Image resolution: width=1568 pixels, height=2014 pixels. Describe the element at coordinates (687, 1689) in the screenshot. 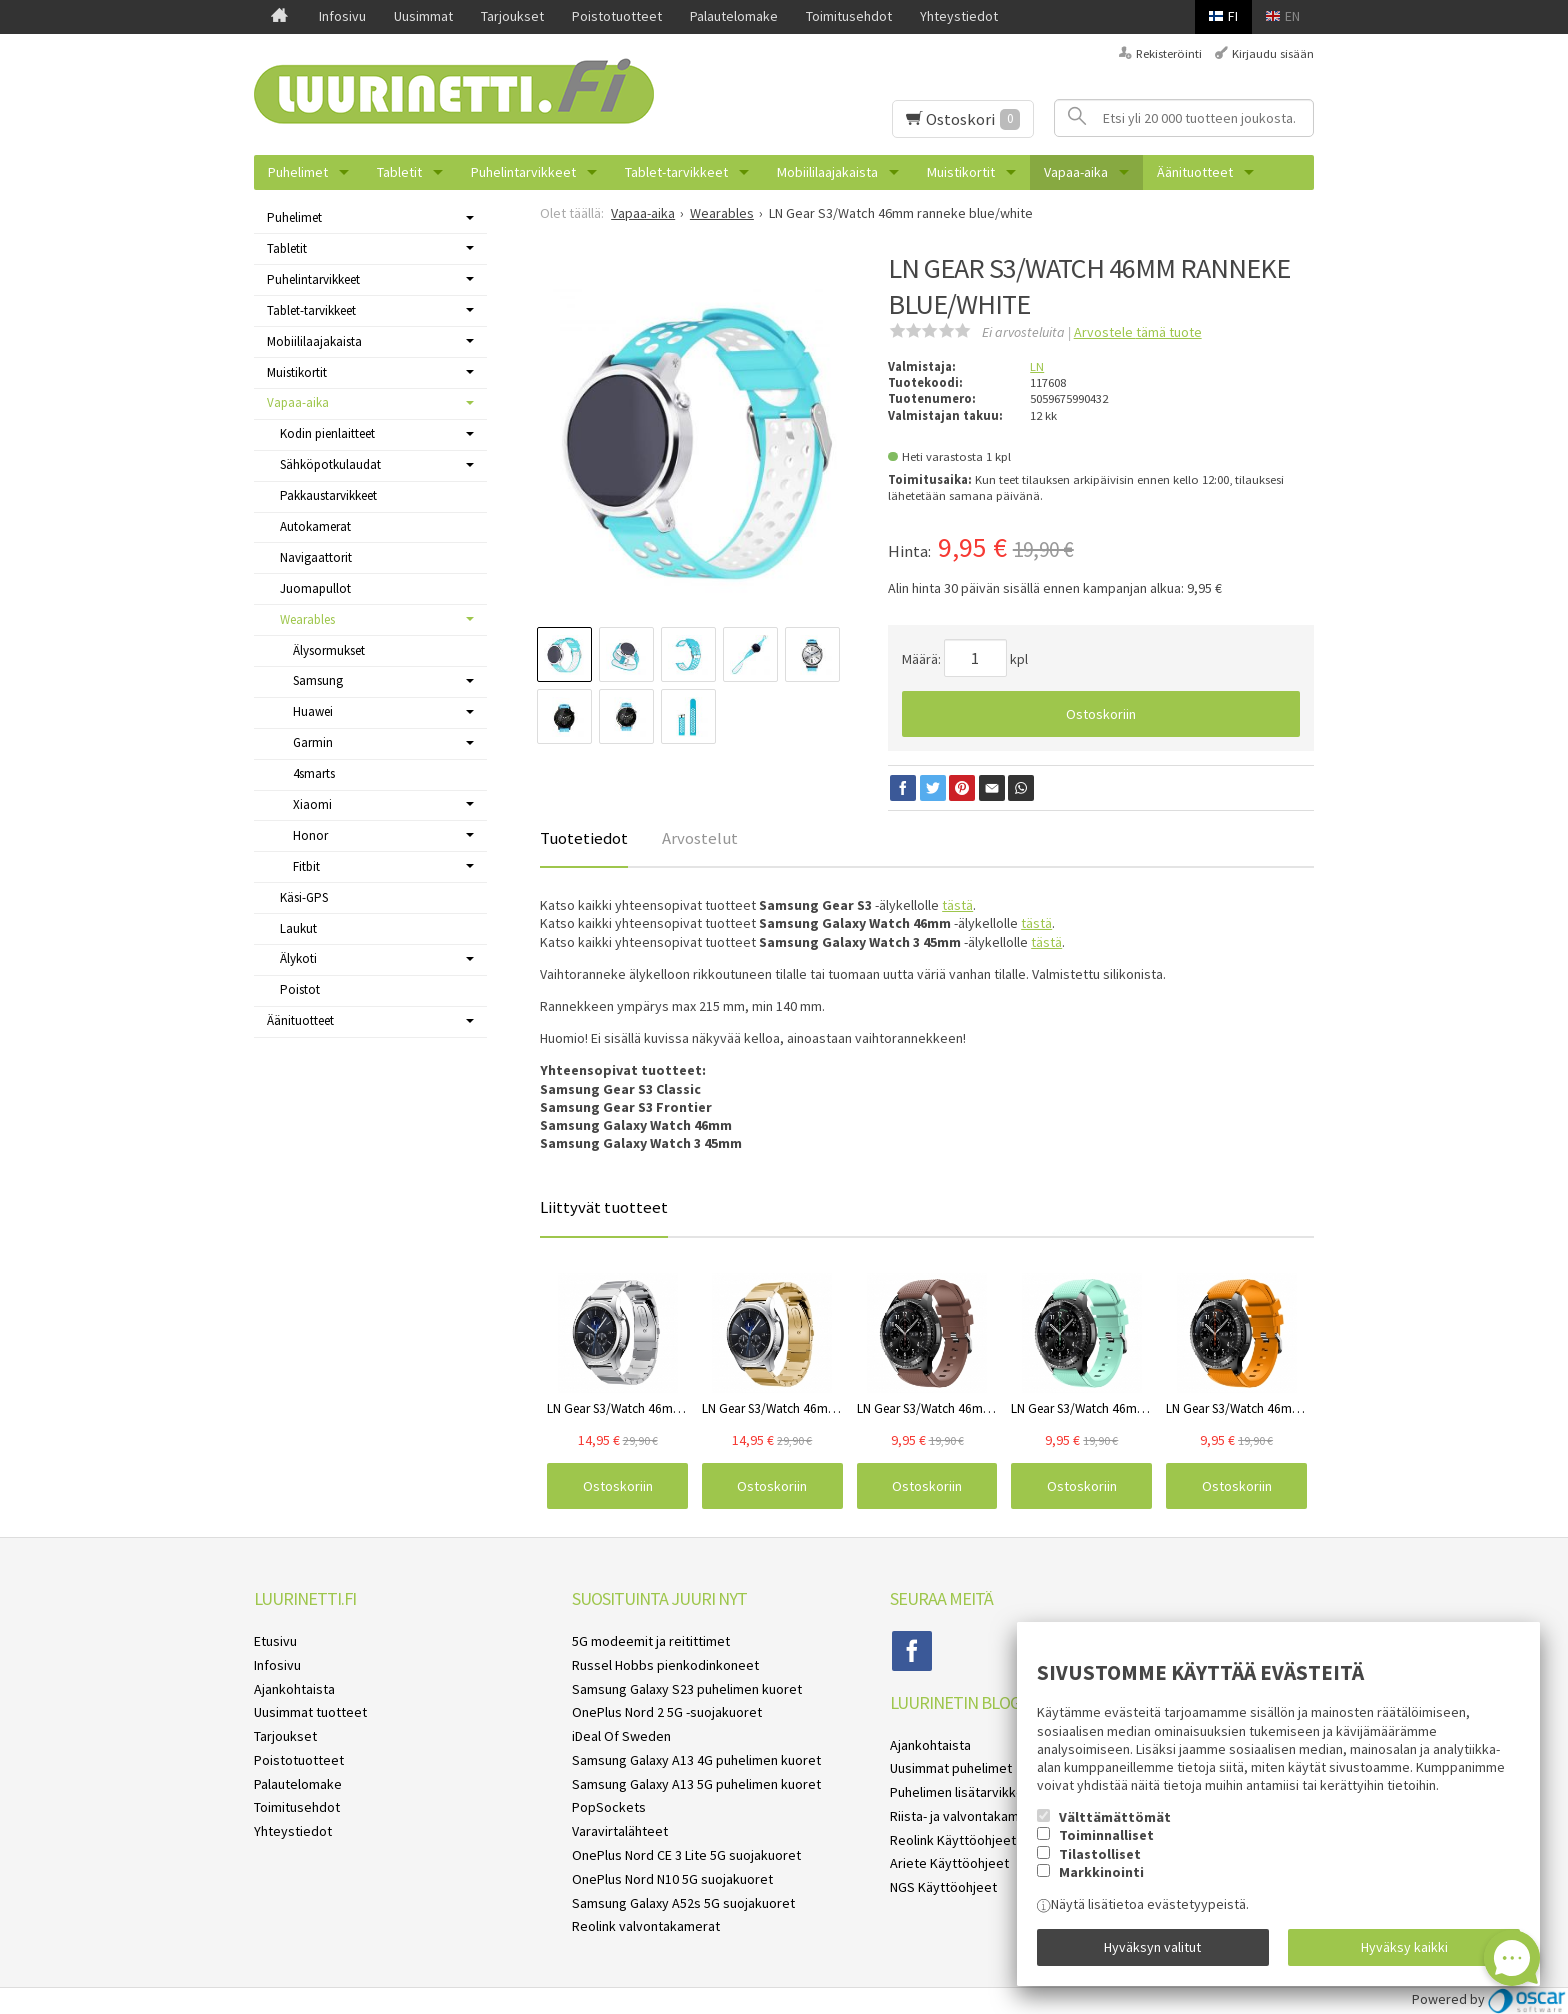

I see `Samsung Galaxy S23 puhelimen kuoret` at that location.